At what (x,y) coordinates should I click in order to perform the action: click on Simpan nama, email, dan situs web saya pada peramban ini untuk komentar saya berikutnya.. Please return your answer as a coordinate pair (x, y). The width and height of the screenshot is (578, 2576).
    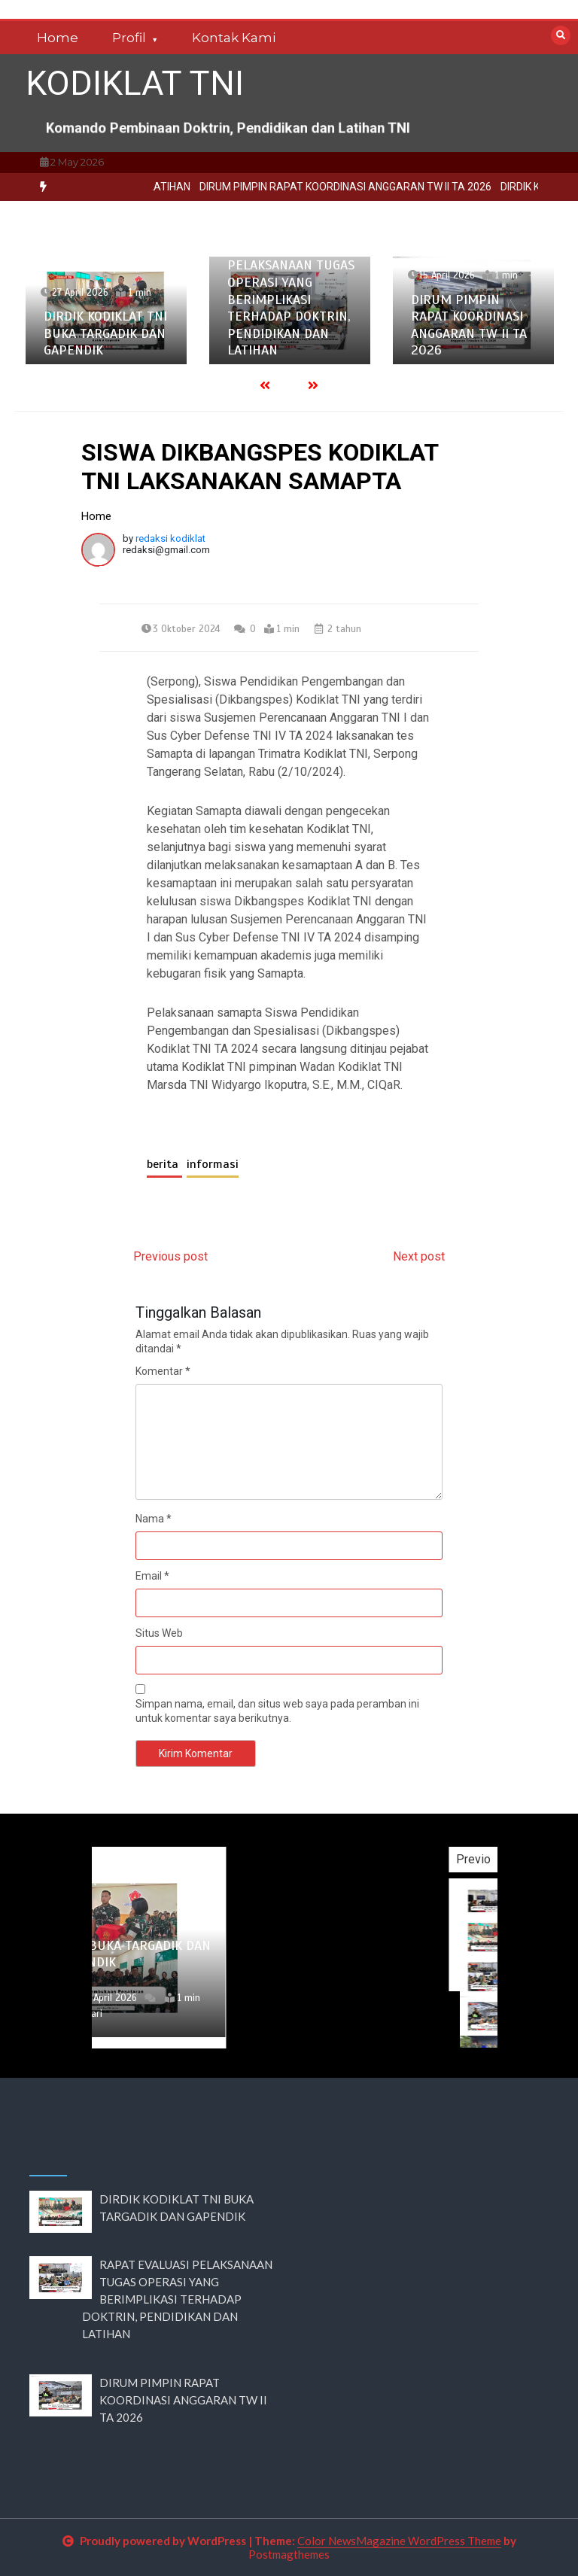
    Looking at the image, I should click on (277, 1710).